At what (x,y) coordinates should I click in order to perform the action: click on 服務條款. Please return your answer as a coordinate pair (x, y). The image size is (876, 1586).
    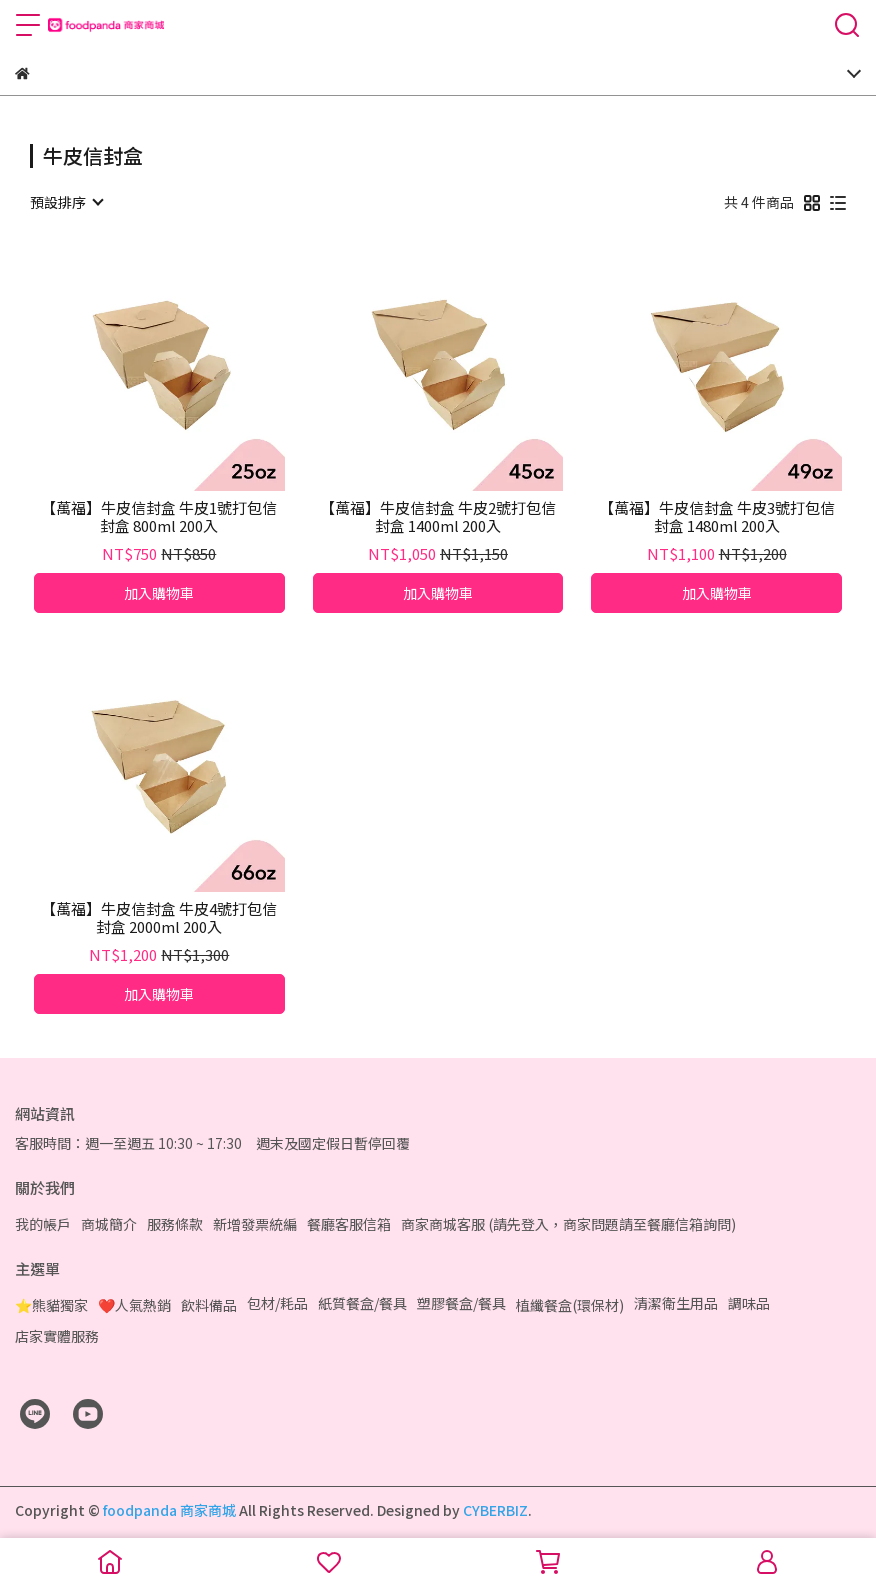
    Looking at the image, I should click on (175, 1224).